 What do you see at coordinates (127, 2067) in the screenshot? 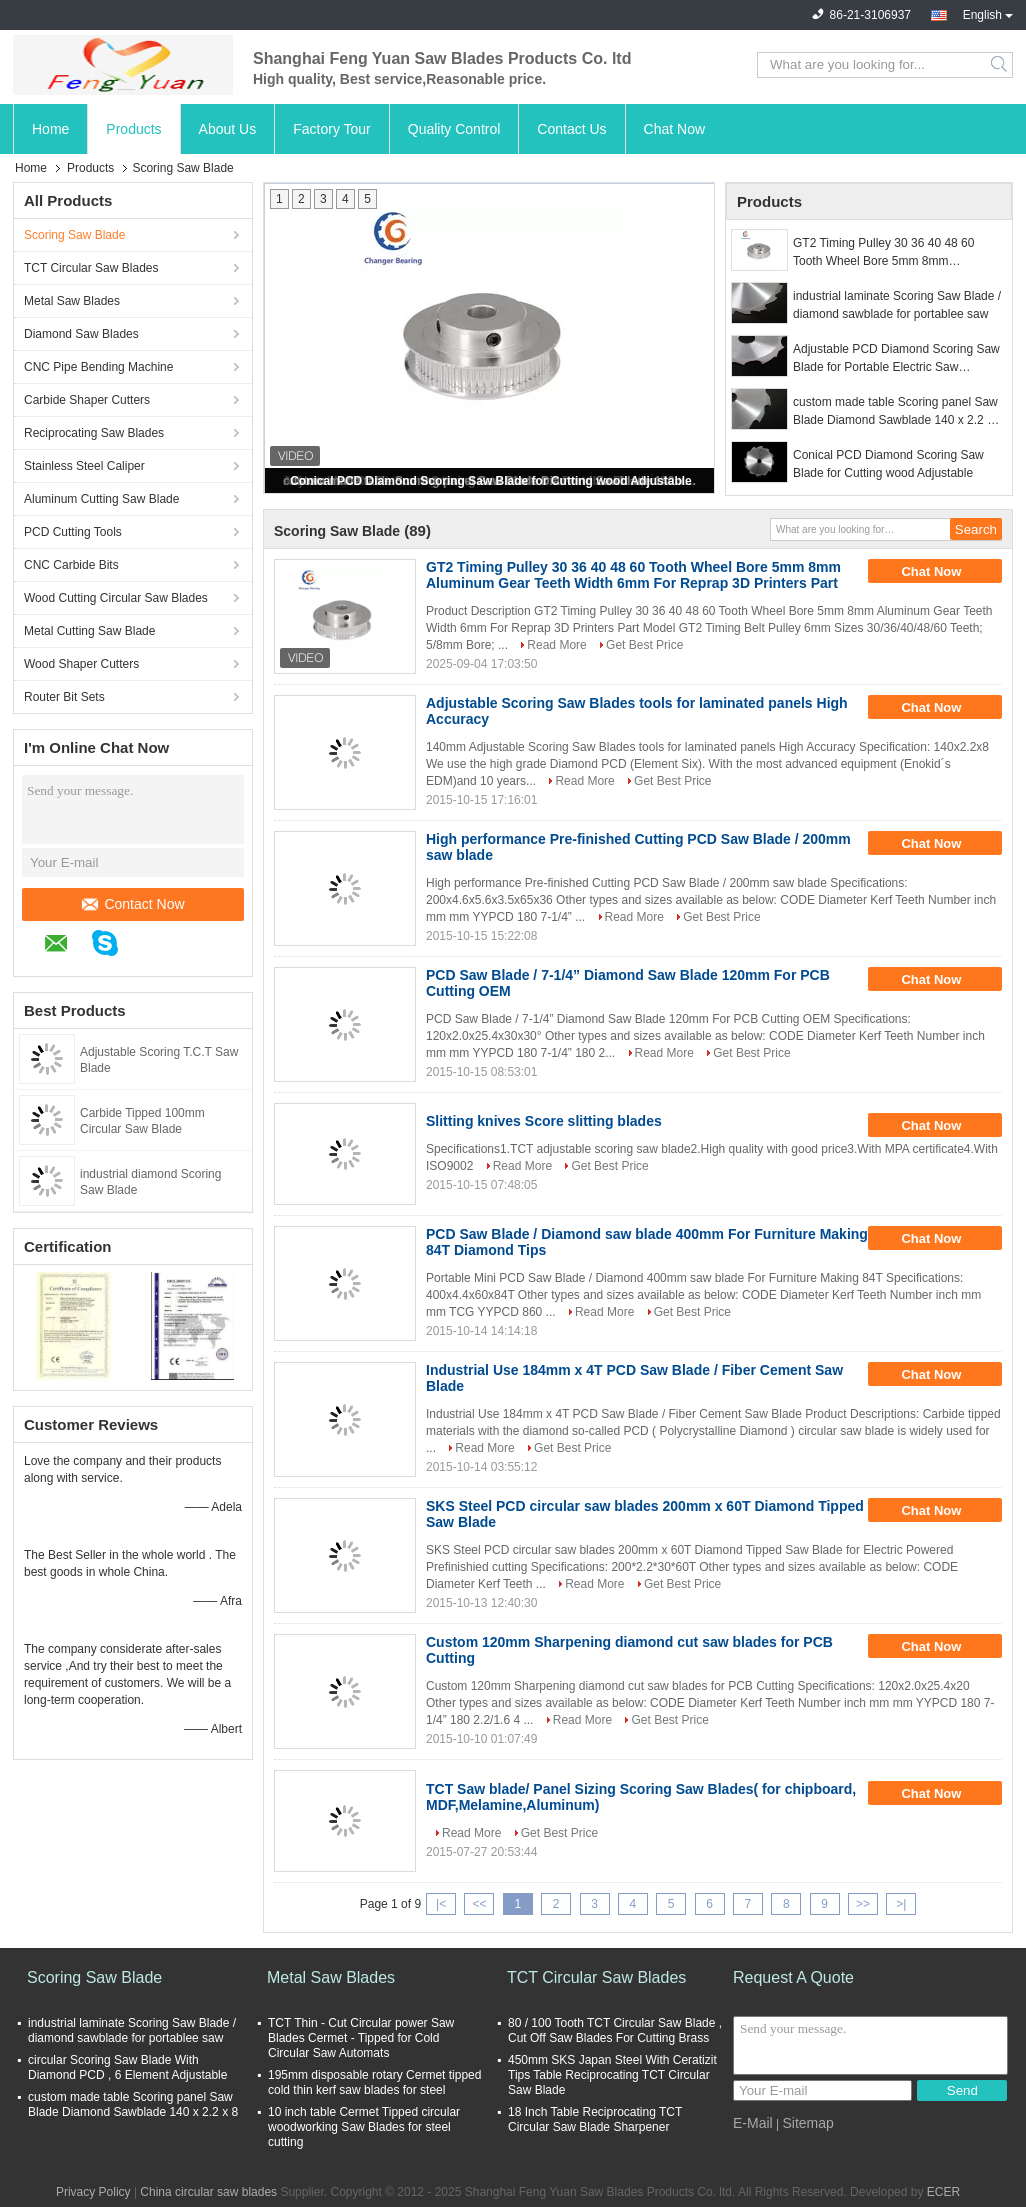
I see `circular Scoring Saw Blade With Diamond PCD , 6 Element Adjustable` at bounding box center [127, 2067].